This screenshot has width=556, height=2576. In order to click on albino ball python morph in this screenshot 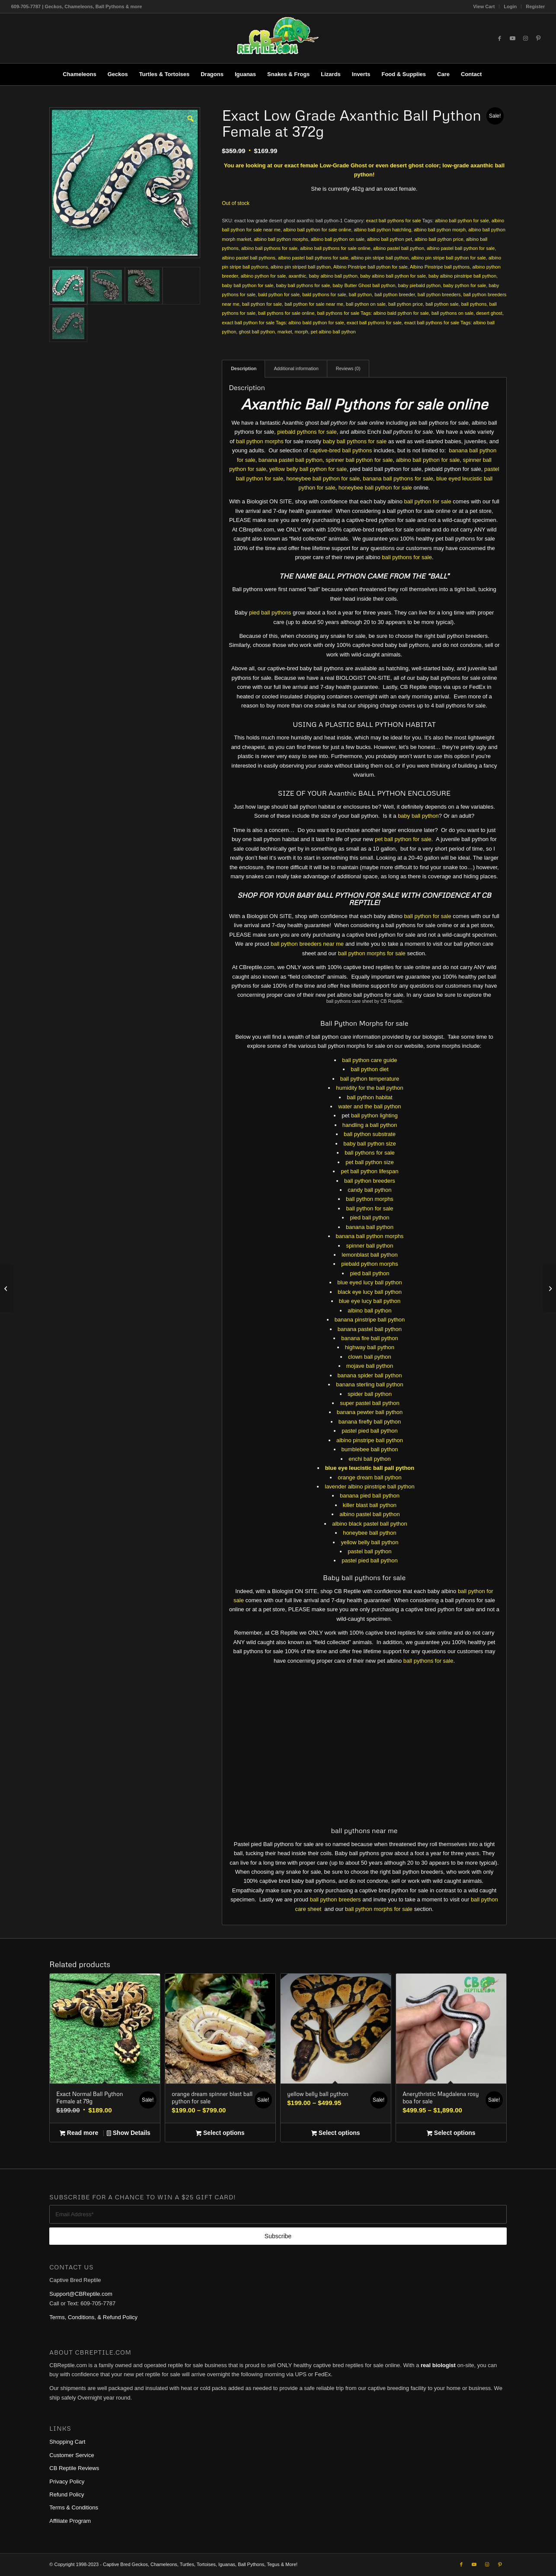, I will do `click(440, 229)`.